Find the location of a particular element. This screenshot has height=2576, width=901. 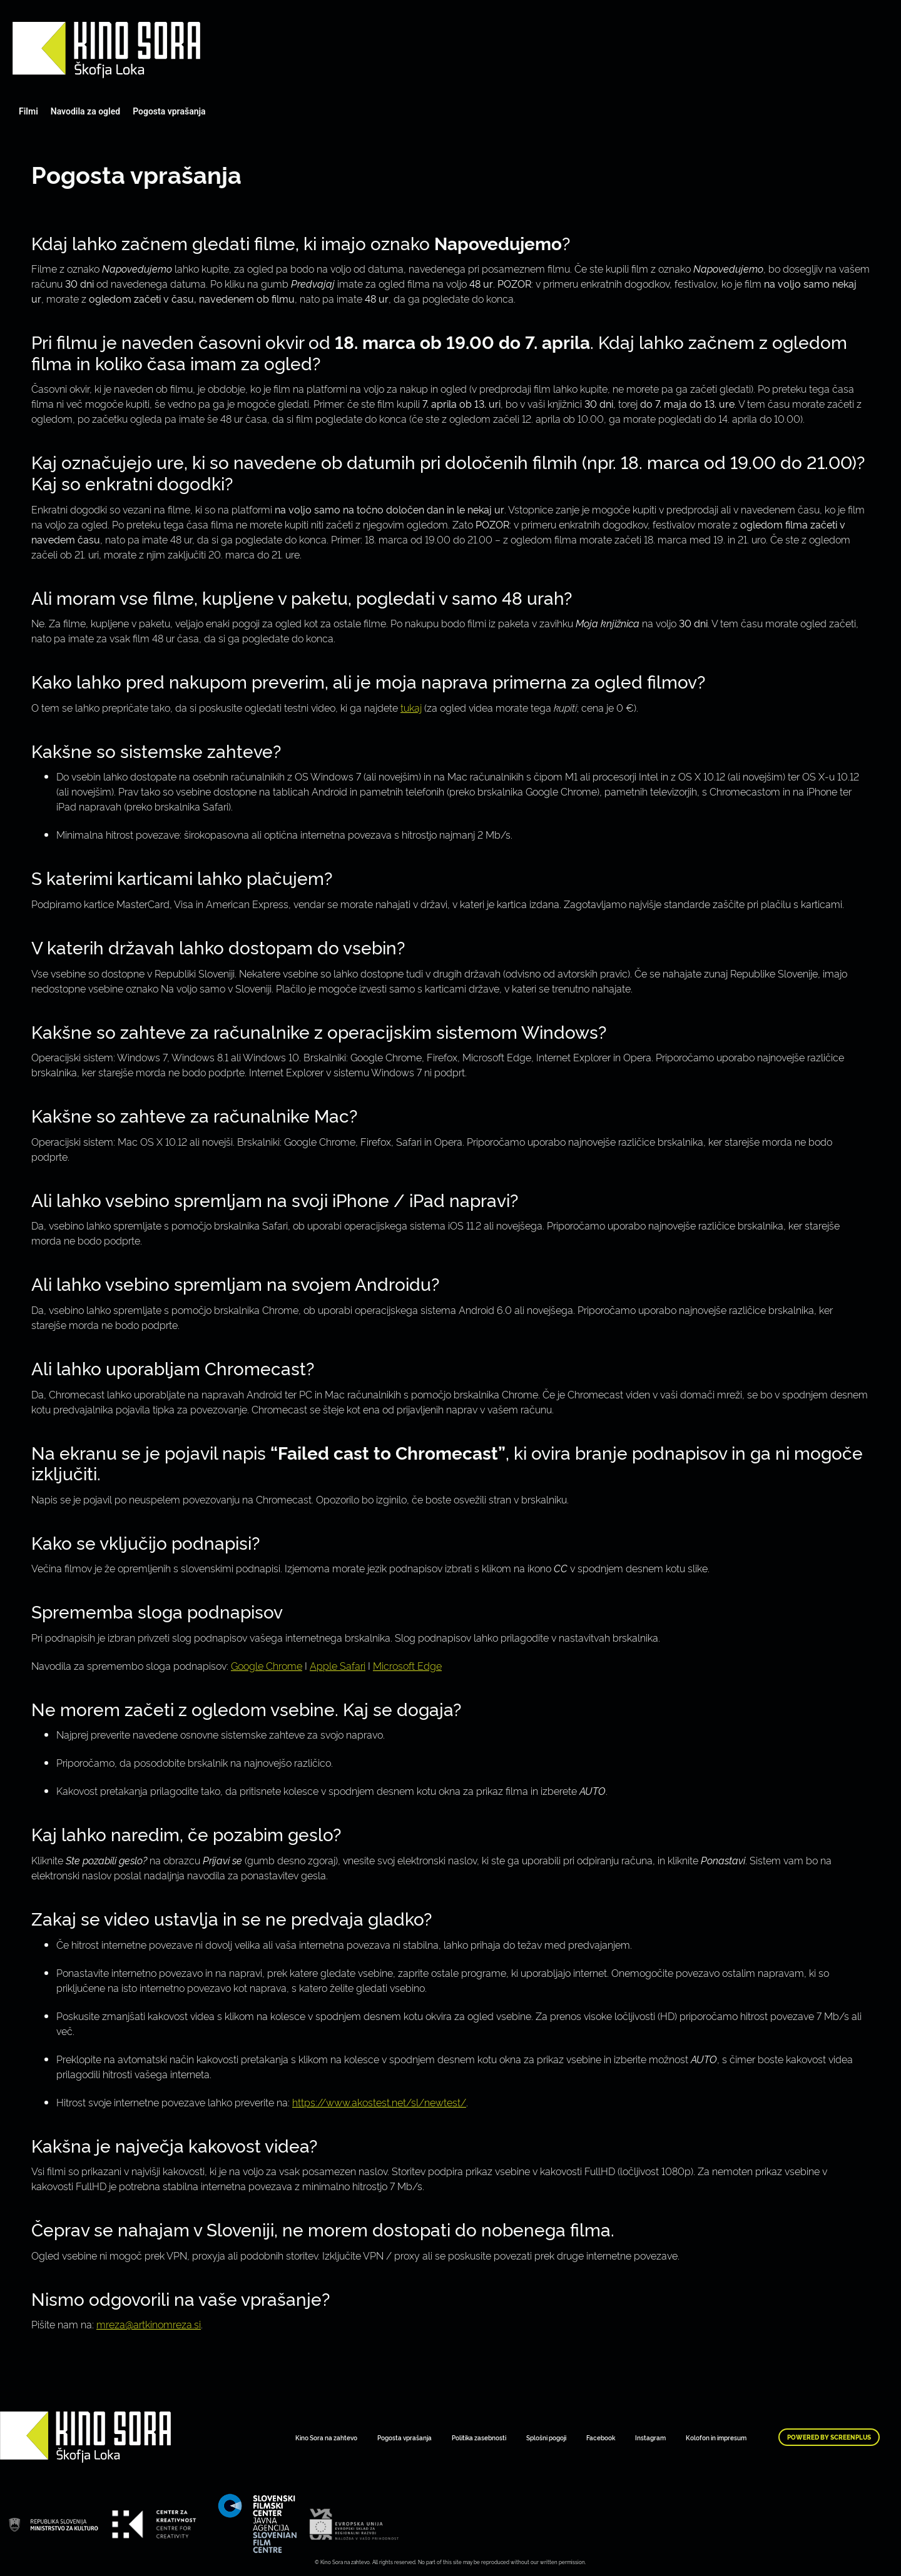

Art Kino Mreža Slovenije is located at coordinates (106, 50).